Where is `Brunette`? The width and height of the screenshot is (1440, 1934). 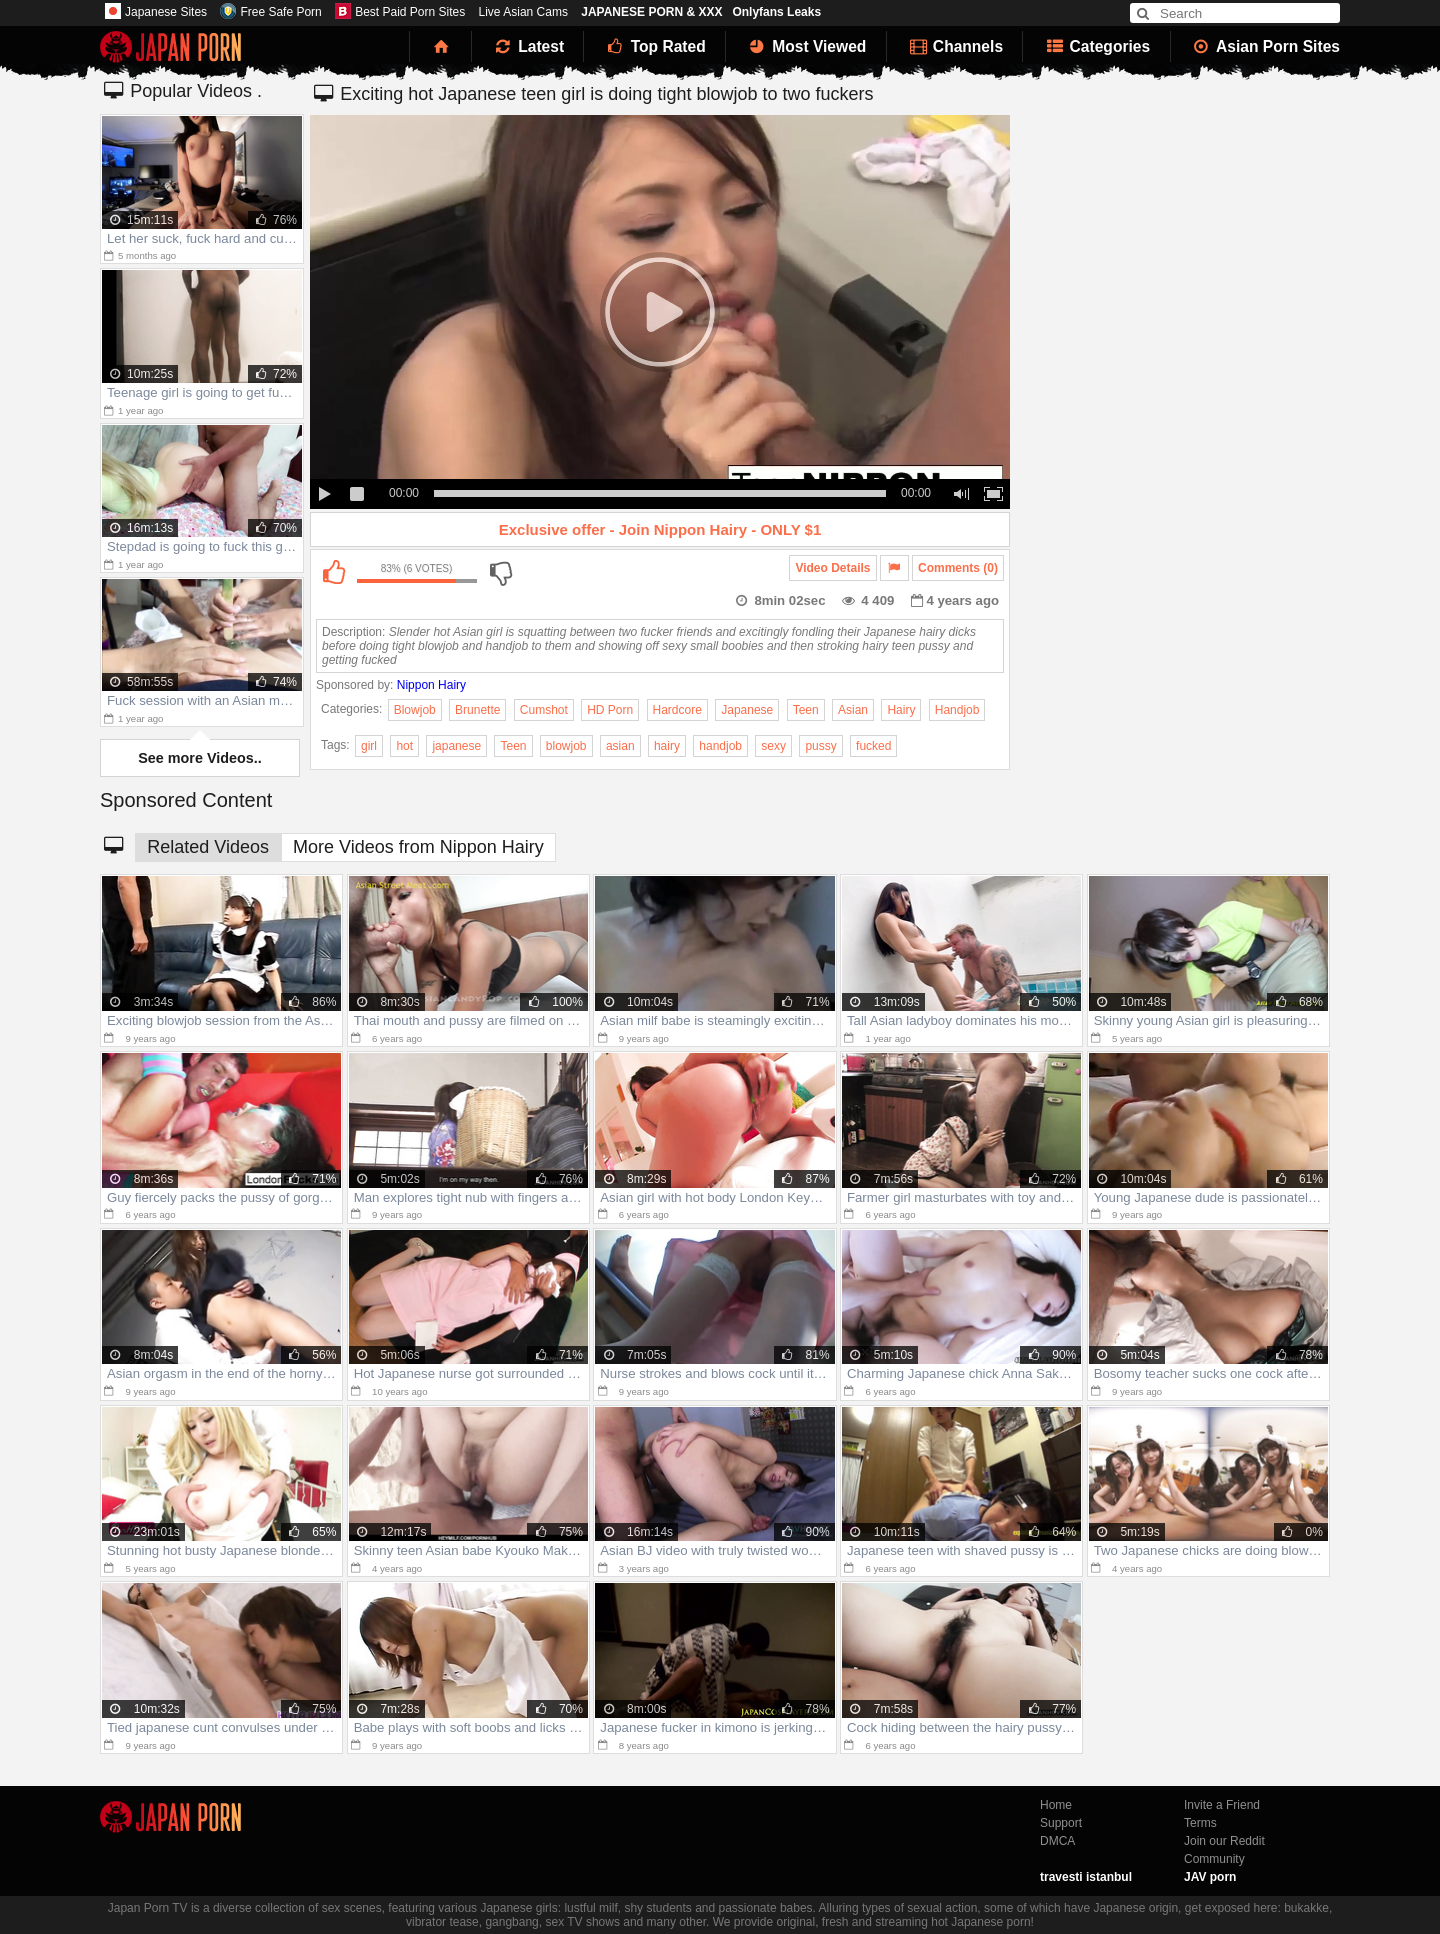 Brunette is located at coordinates (477, 710).